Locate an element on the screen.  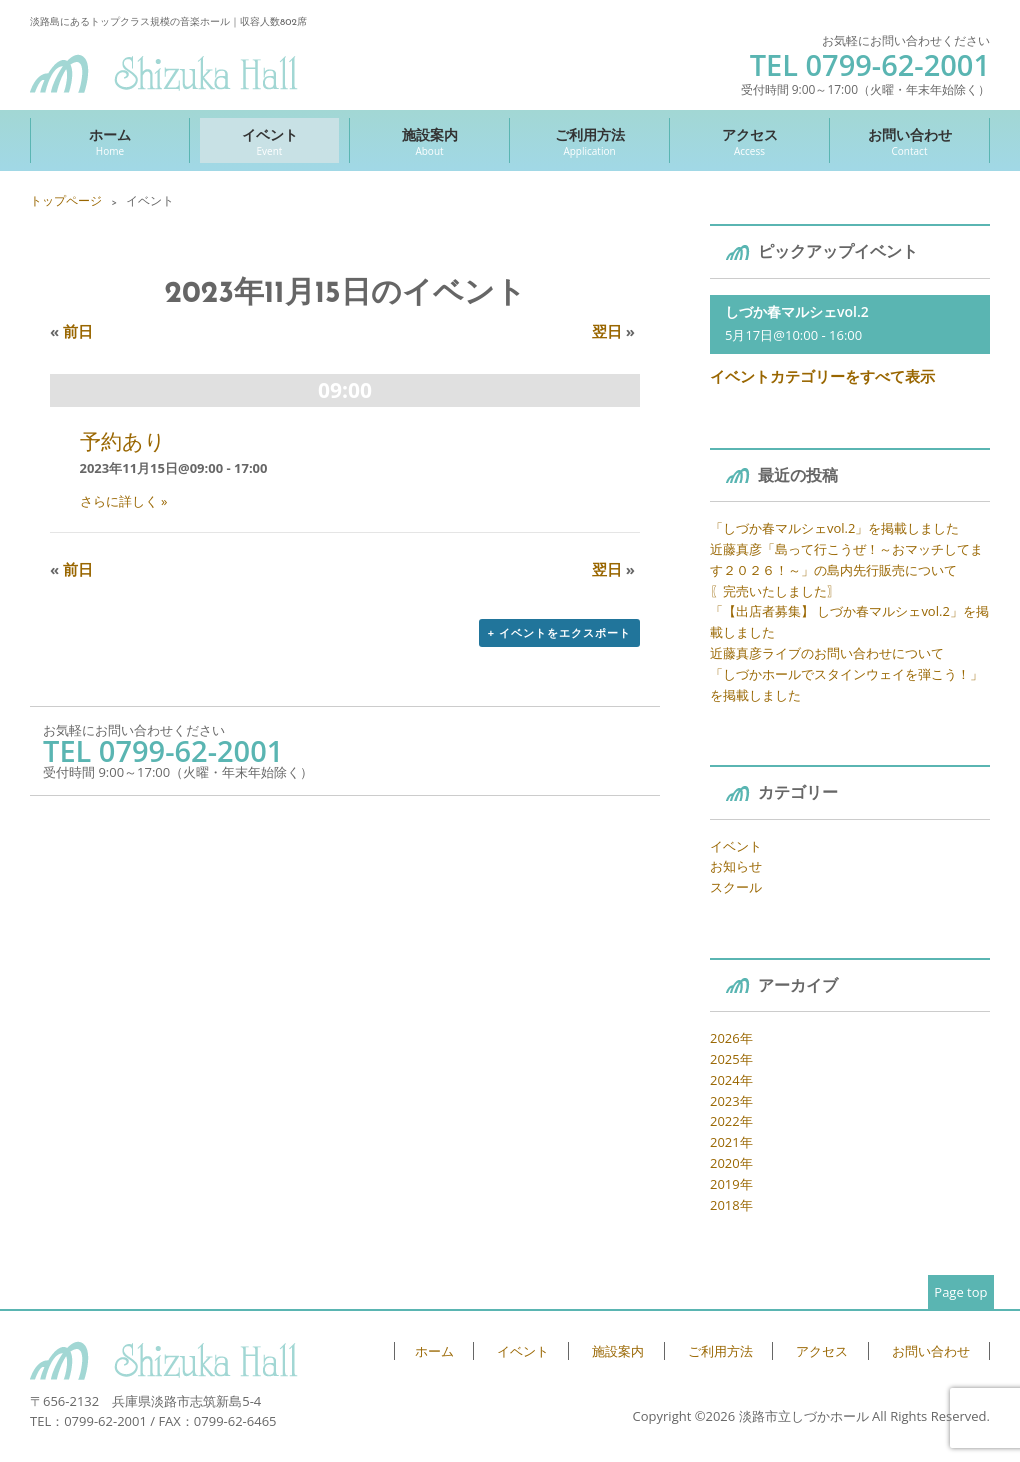
スクール is located at coordinates (736, 887).